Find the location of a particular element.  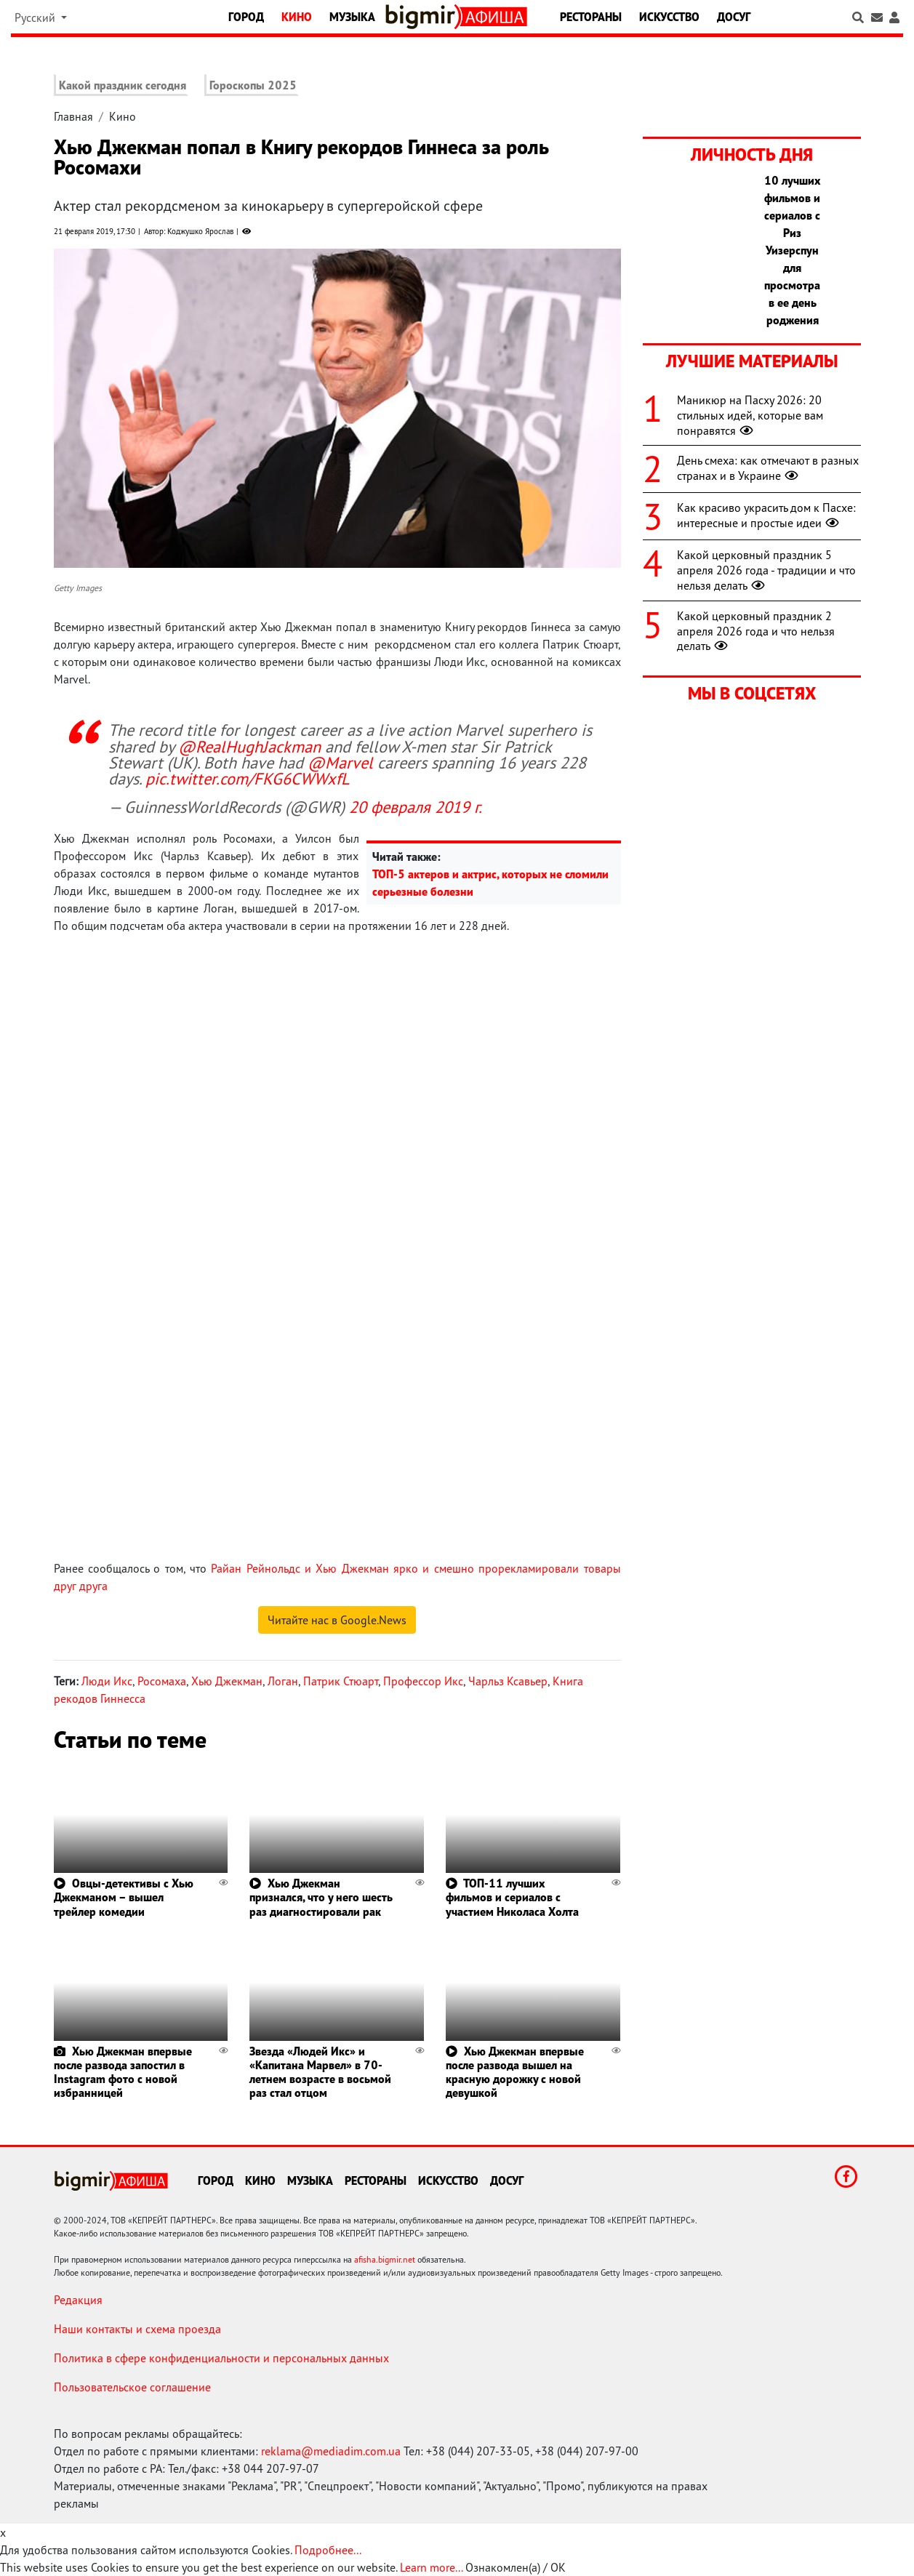

Политика в сфере конфиденциальности и персональных данных is located at coordinates (221, 2358).